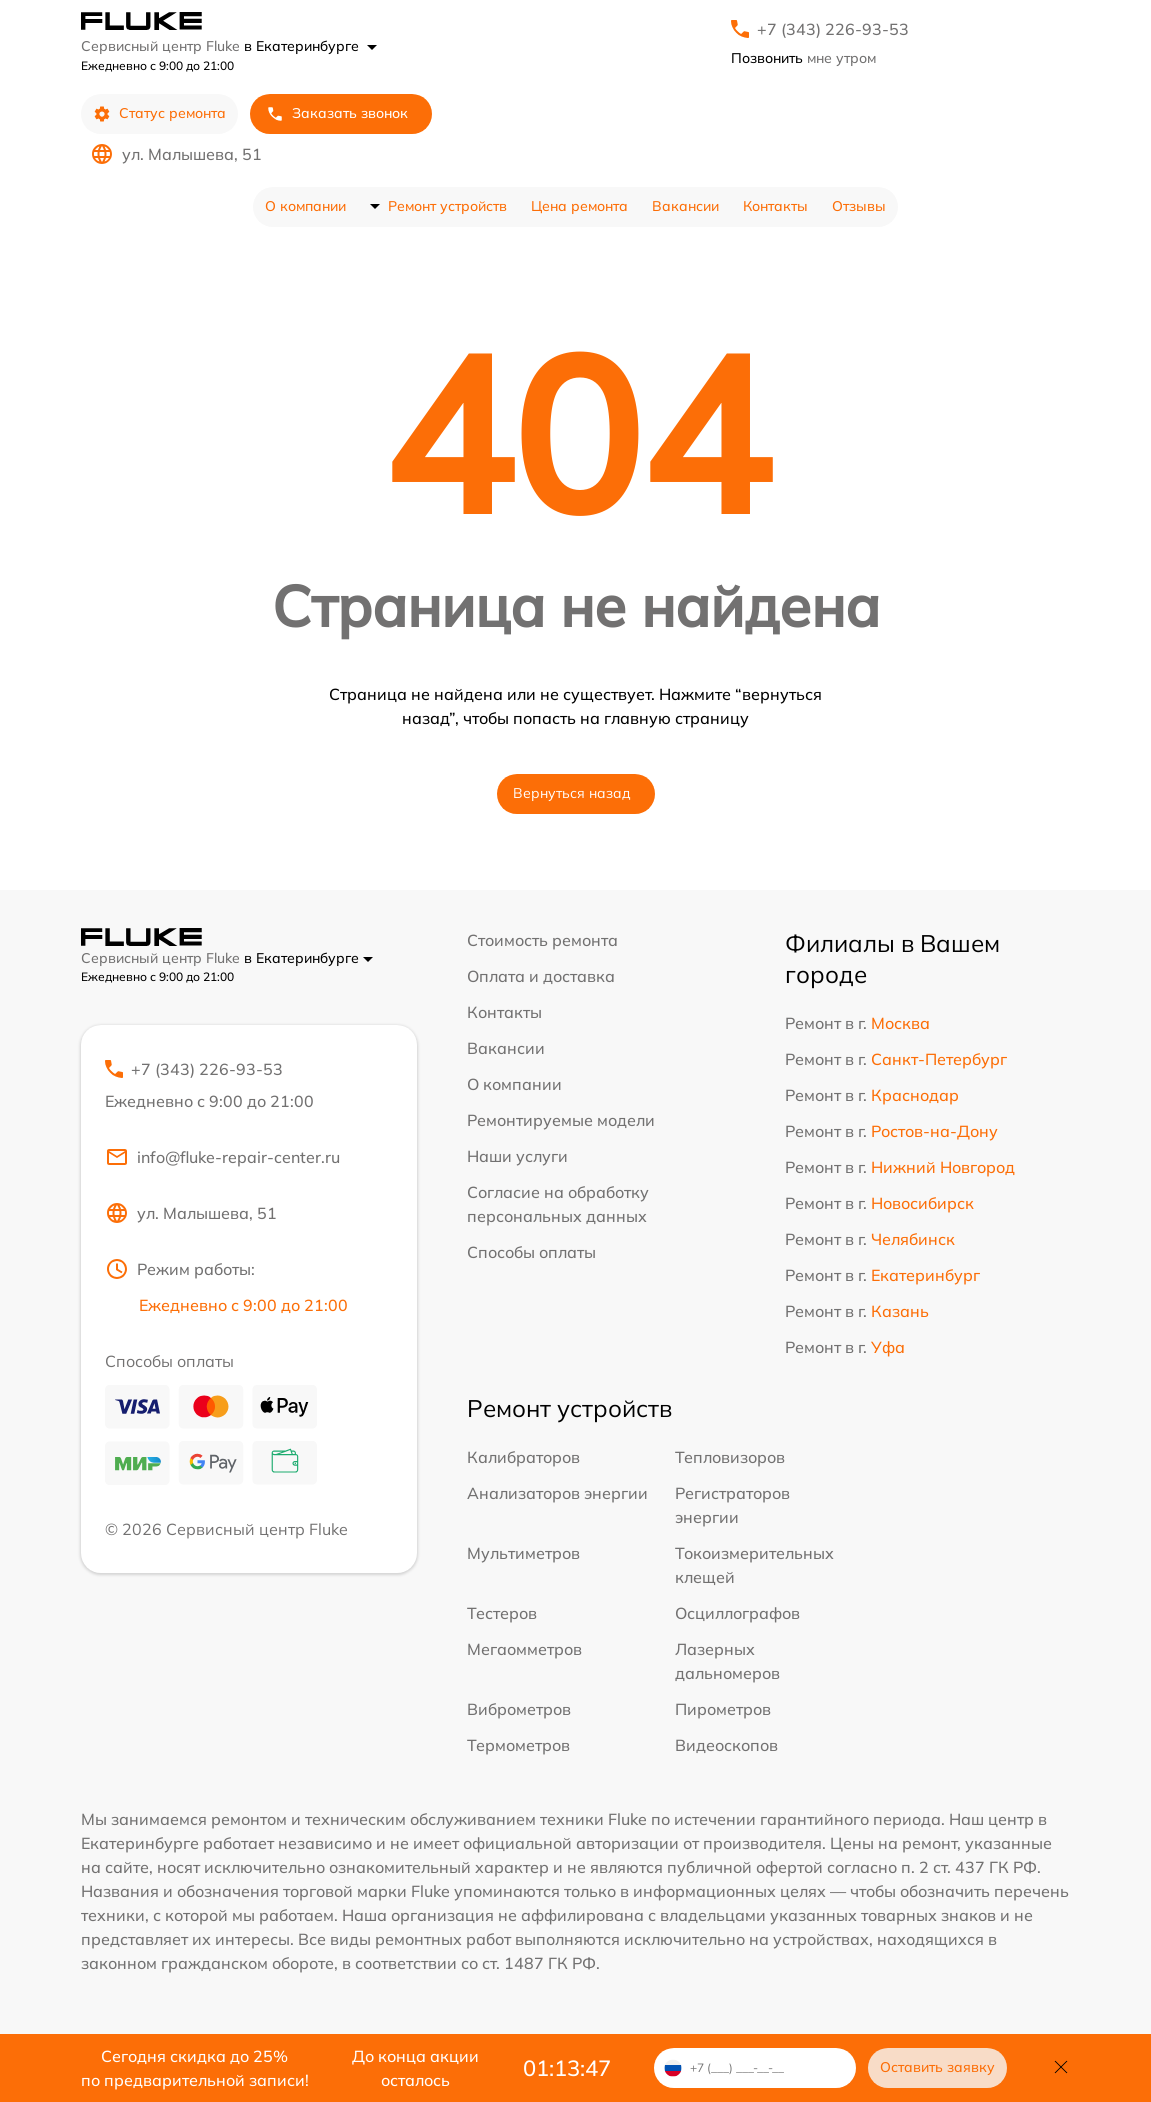  Describe the element at coordinates (415, 2068) in the screenshot. I see `До конца акции осталось` at that location.